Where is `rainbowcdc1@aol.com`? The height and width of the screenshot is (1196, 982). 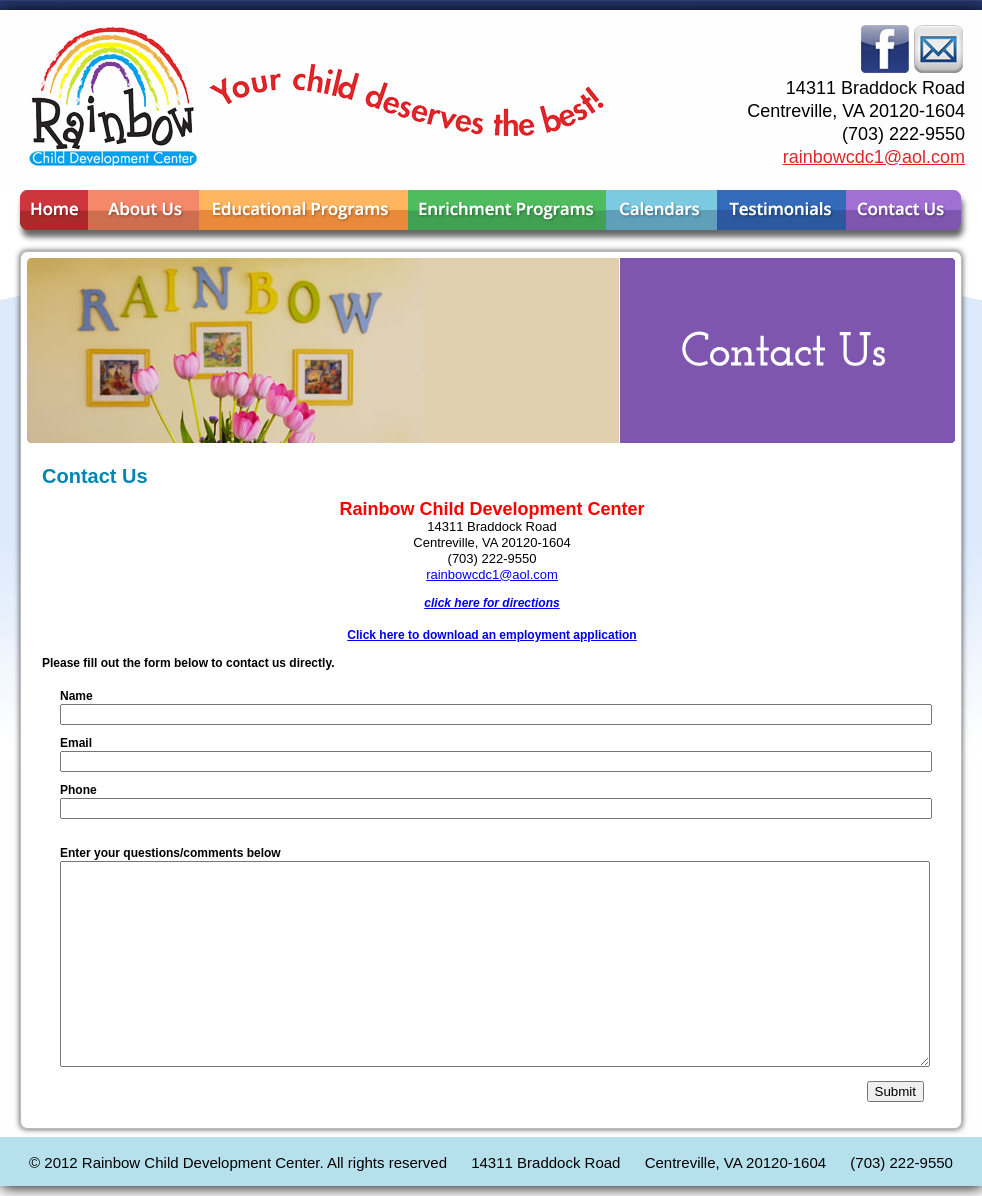
rainbowcdc1@aol.com is located at coordinates (874, 157).